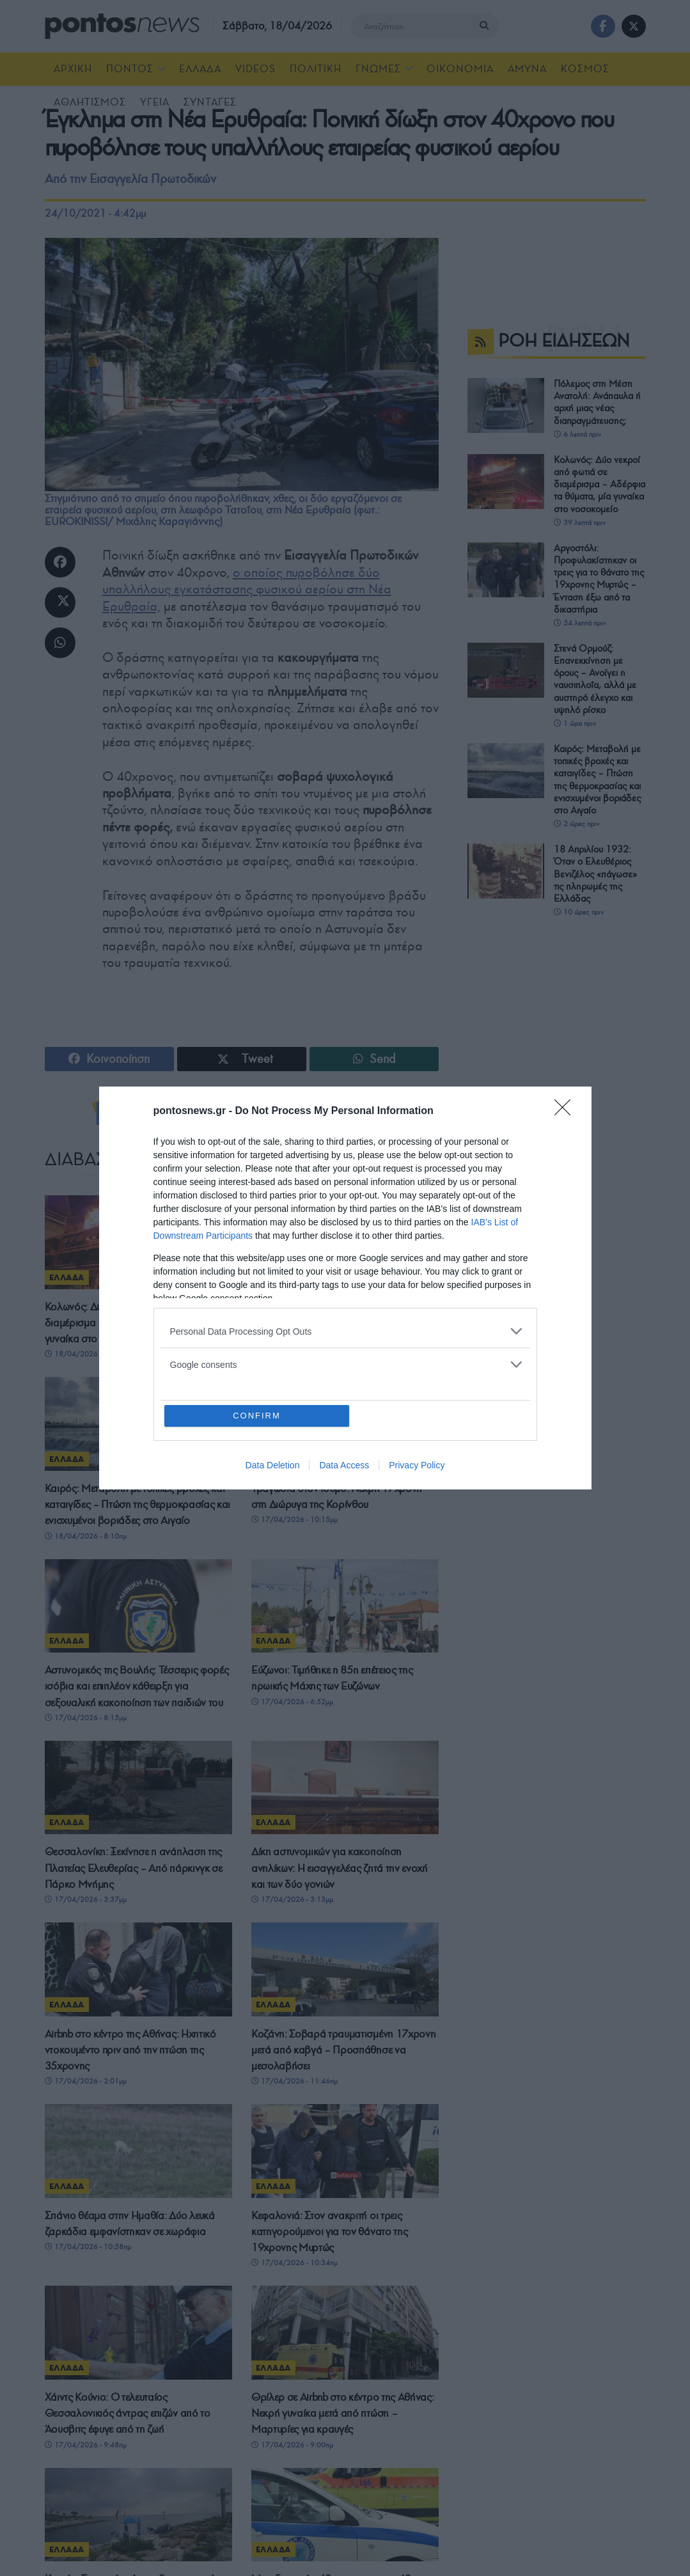 This screenshot has width=690, height=2576. I want to click on 6 λεπτά πριν, so click(577, 434).